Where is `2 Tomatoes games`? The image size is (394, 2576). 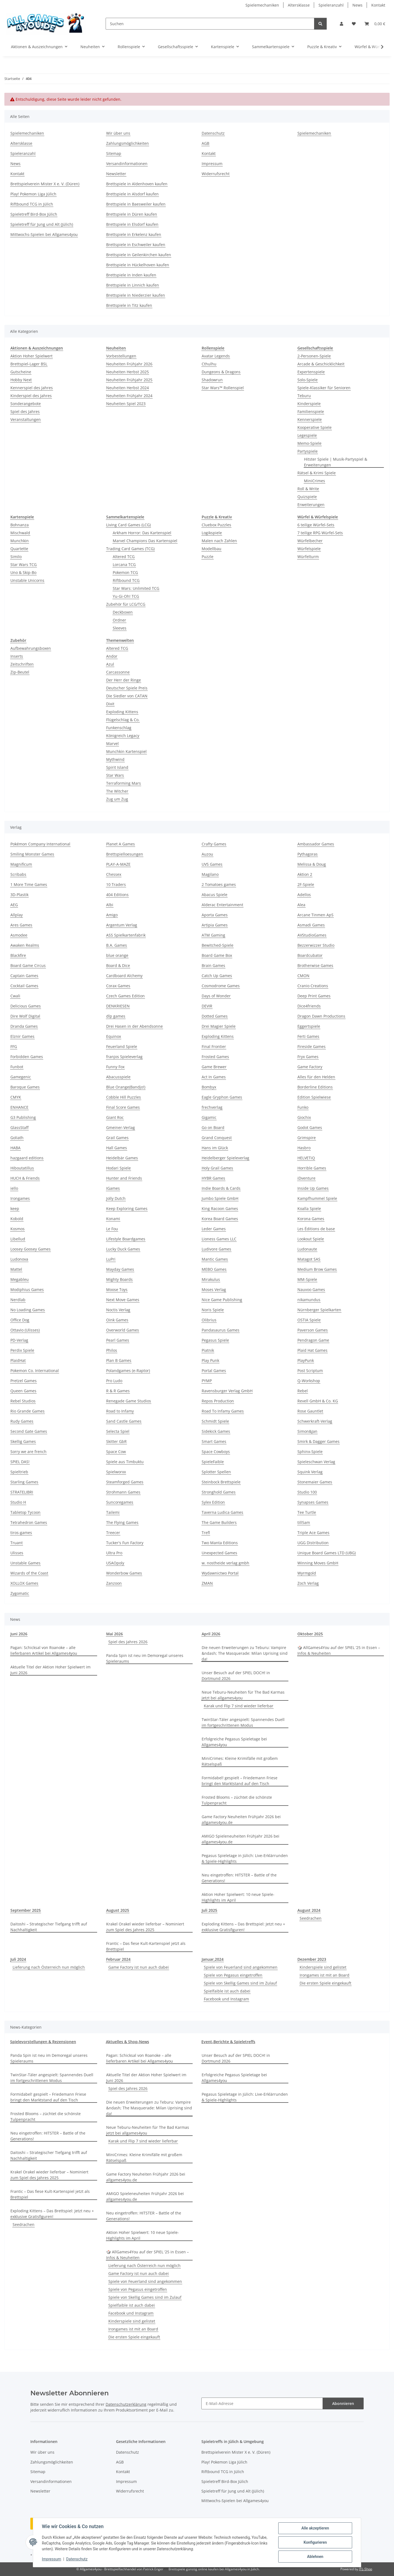
2 Tomatoes games is located at coordinates (219, 884).